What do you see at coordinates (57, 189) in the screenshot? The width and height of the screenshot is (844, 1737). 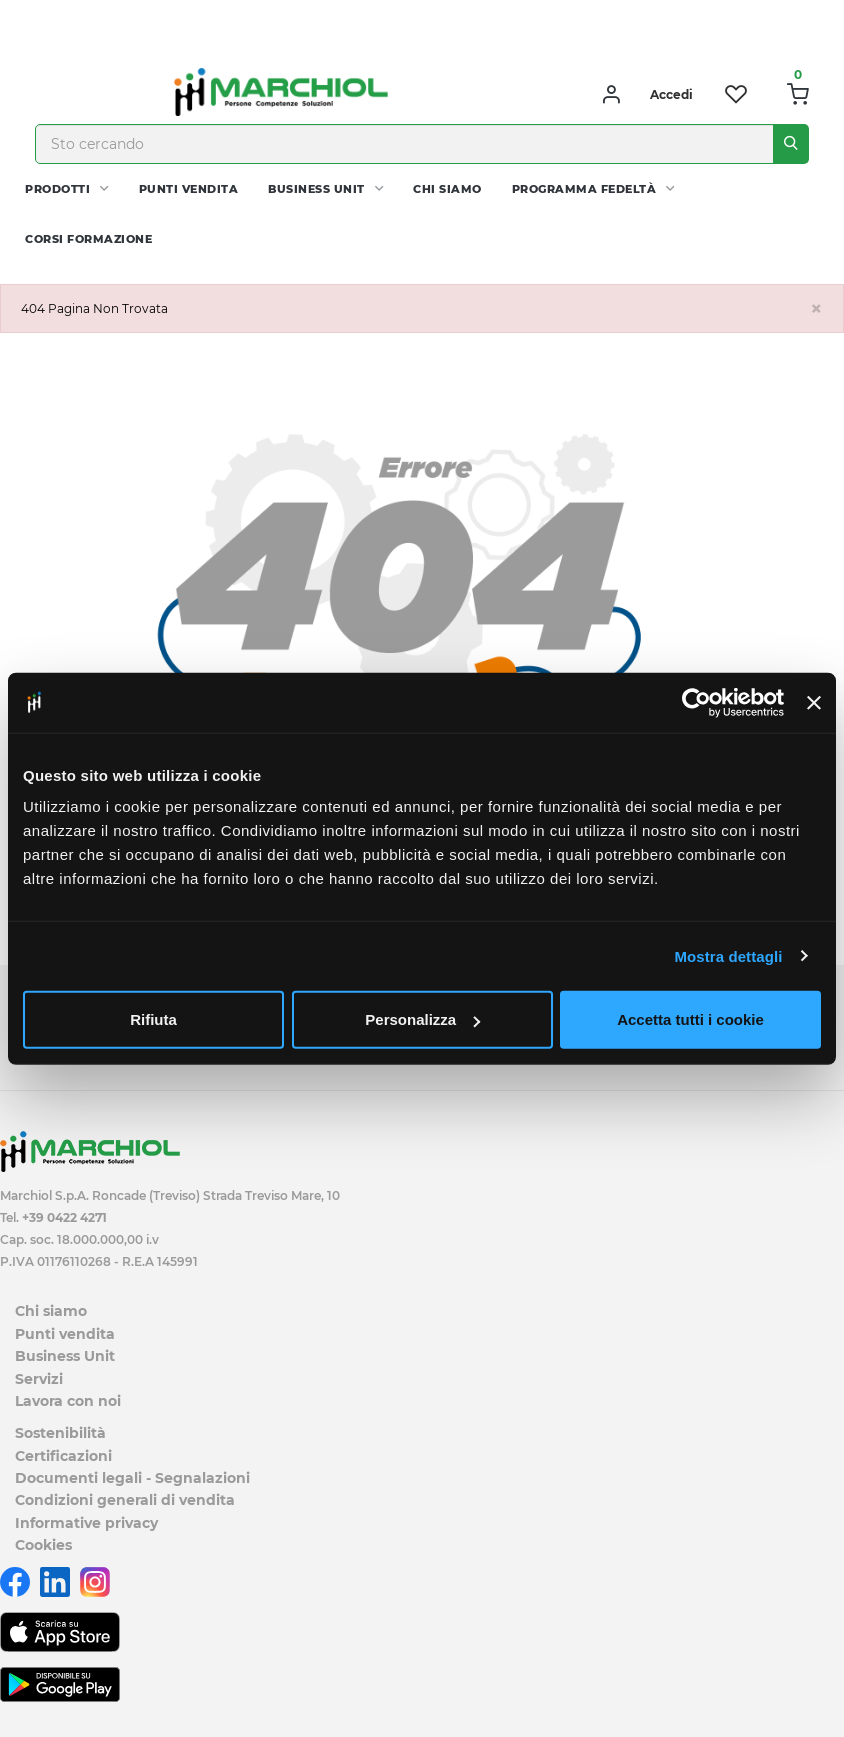 I see `PRODOTTI` at bounding box center [57, 189].